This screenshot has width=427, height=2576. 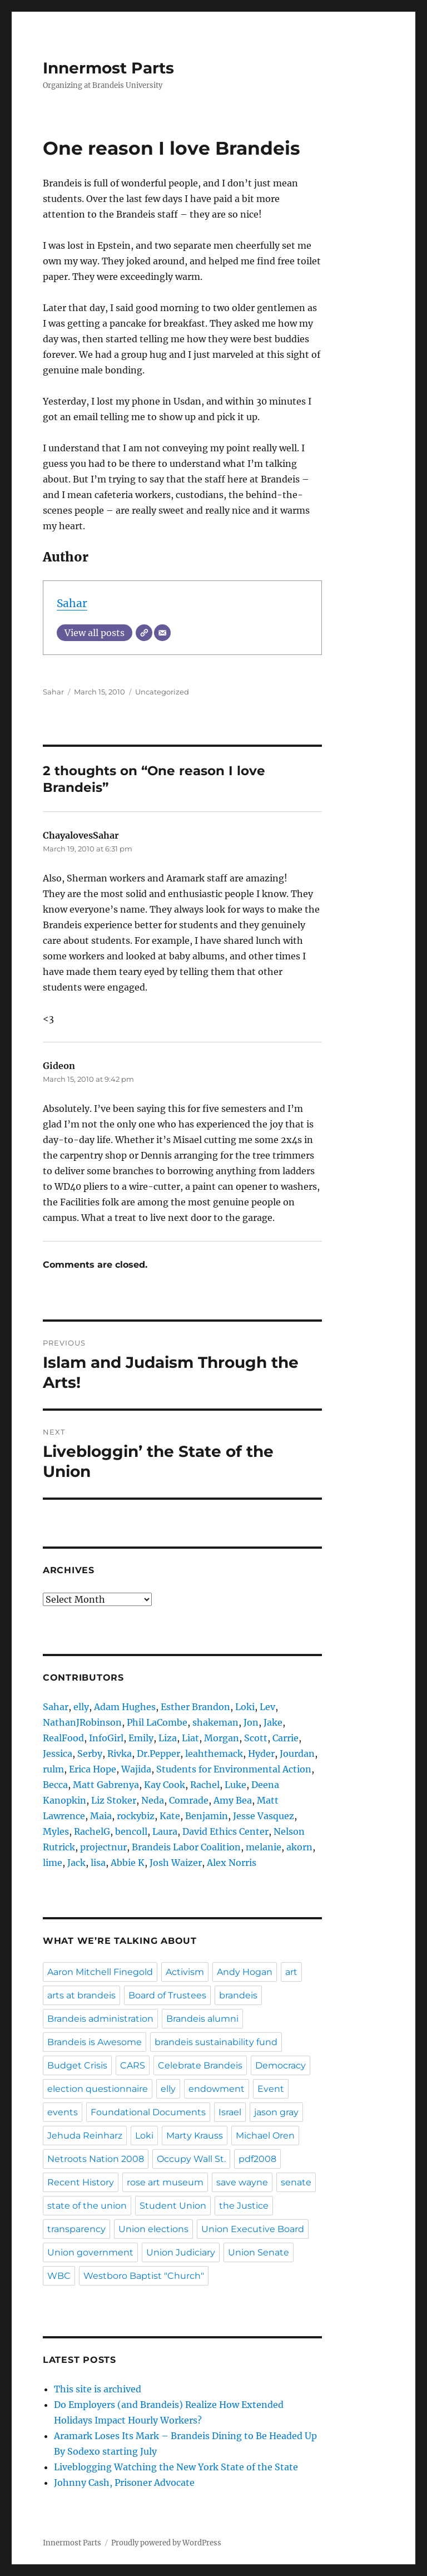 What do you see at coordinates (233, 1800) in the screenshot?
I see `Amy Bea` at bounding box center [233, 1800].